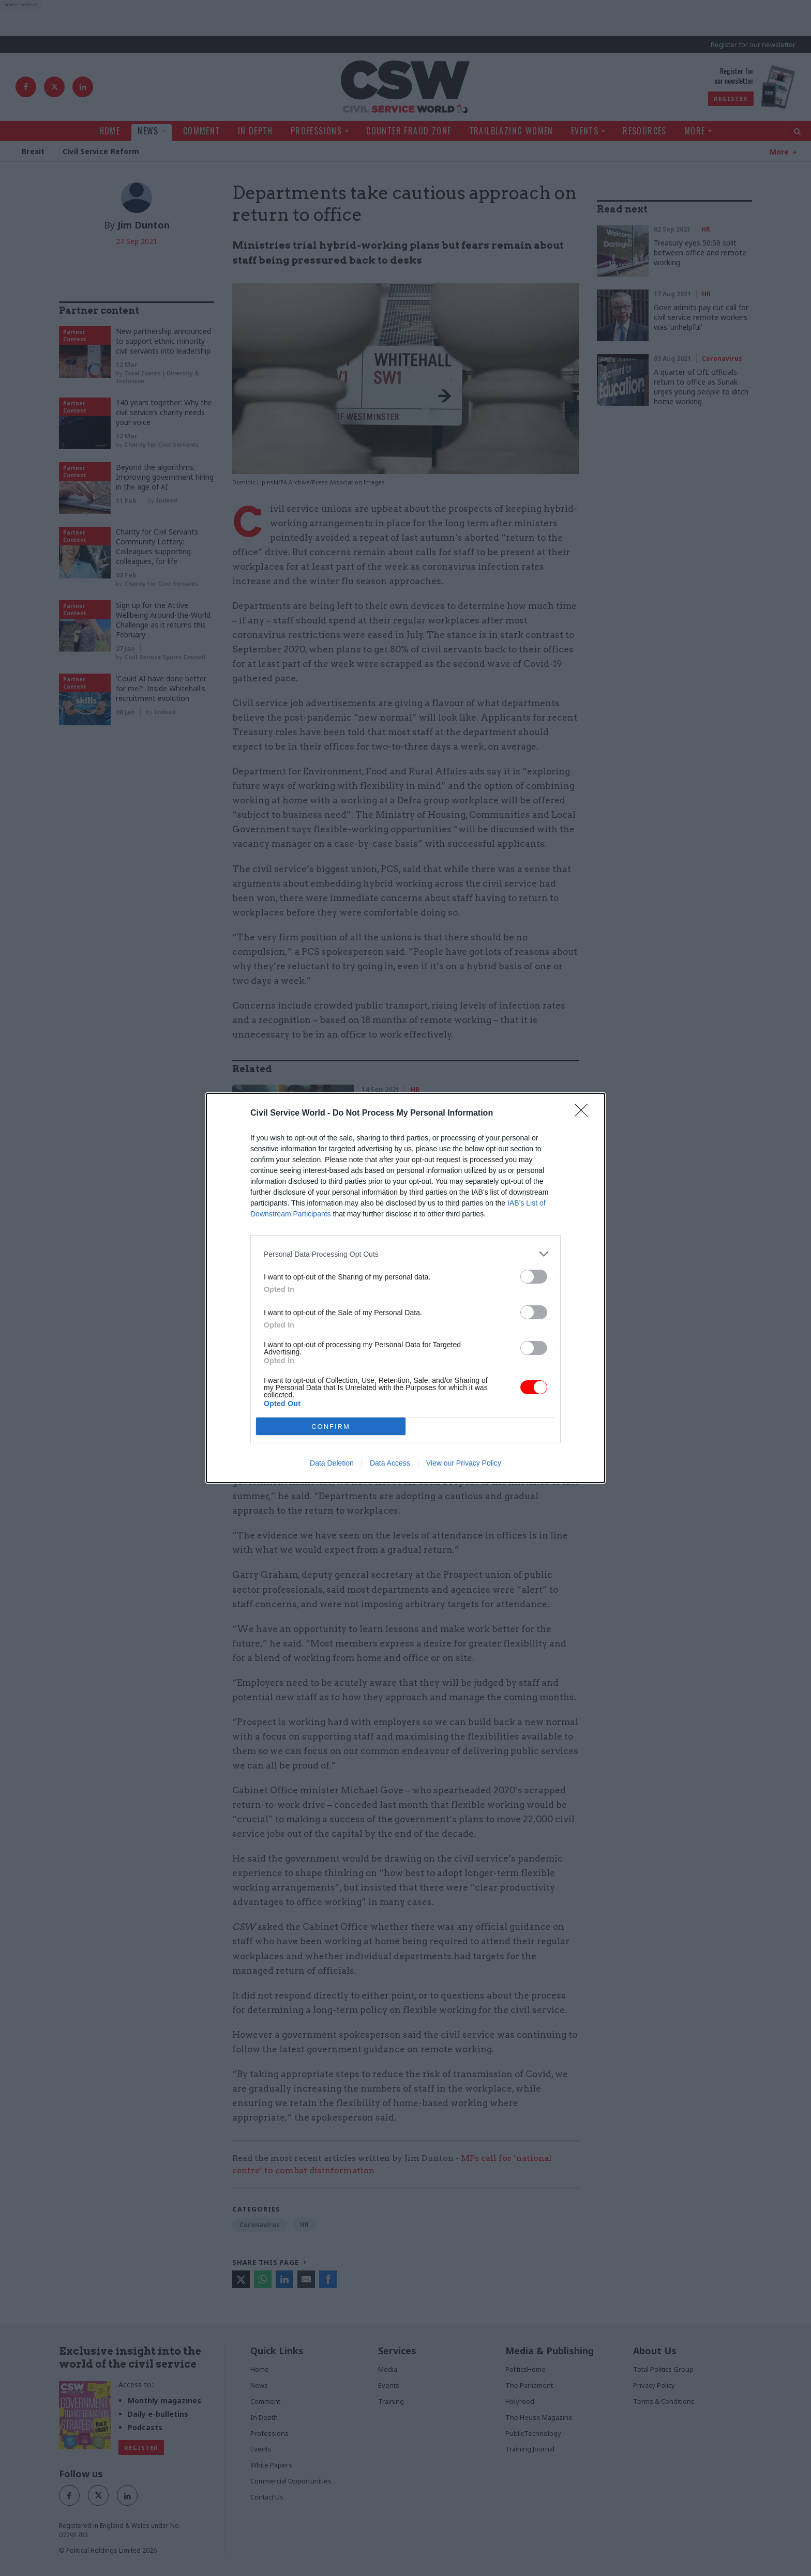  I want to click on [switch], so click(533, 1277).